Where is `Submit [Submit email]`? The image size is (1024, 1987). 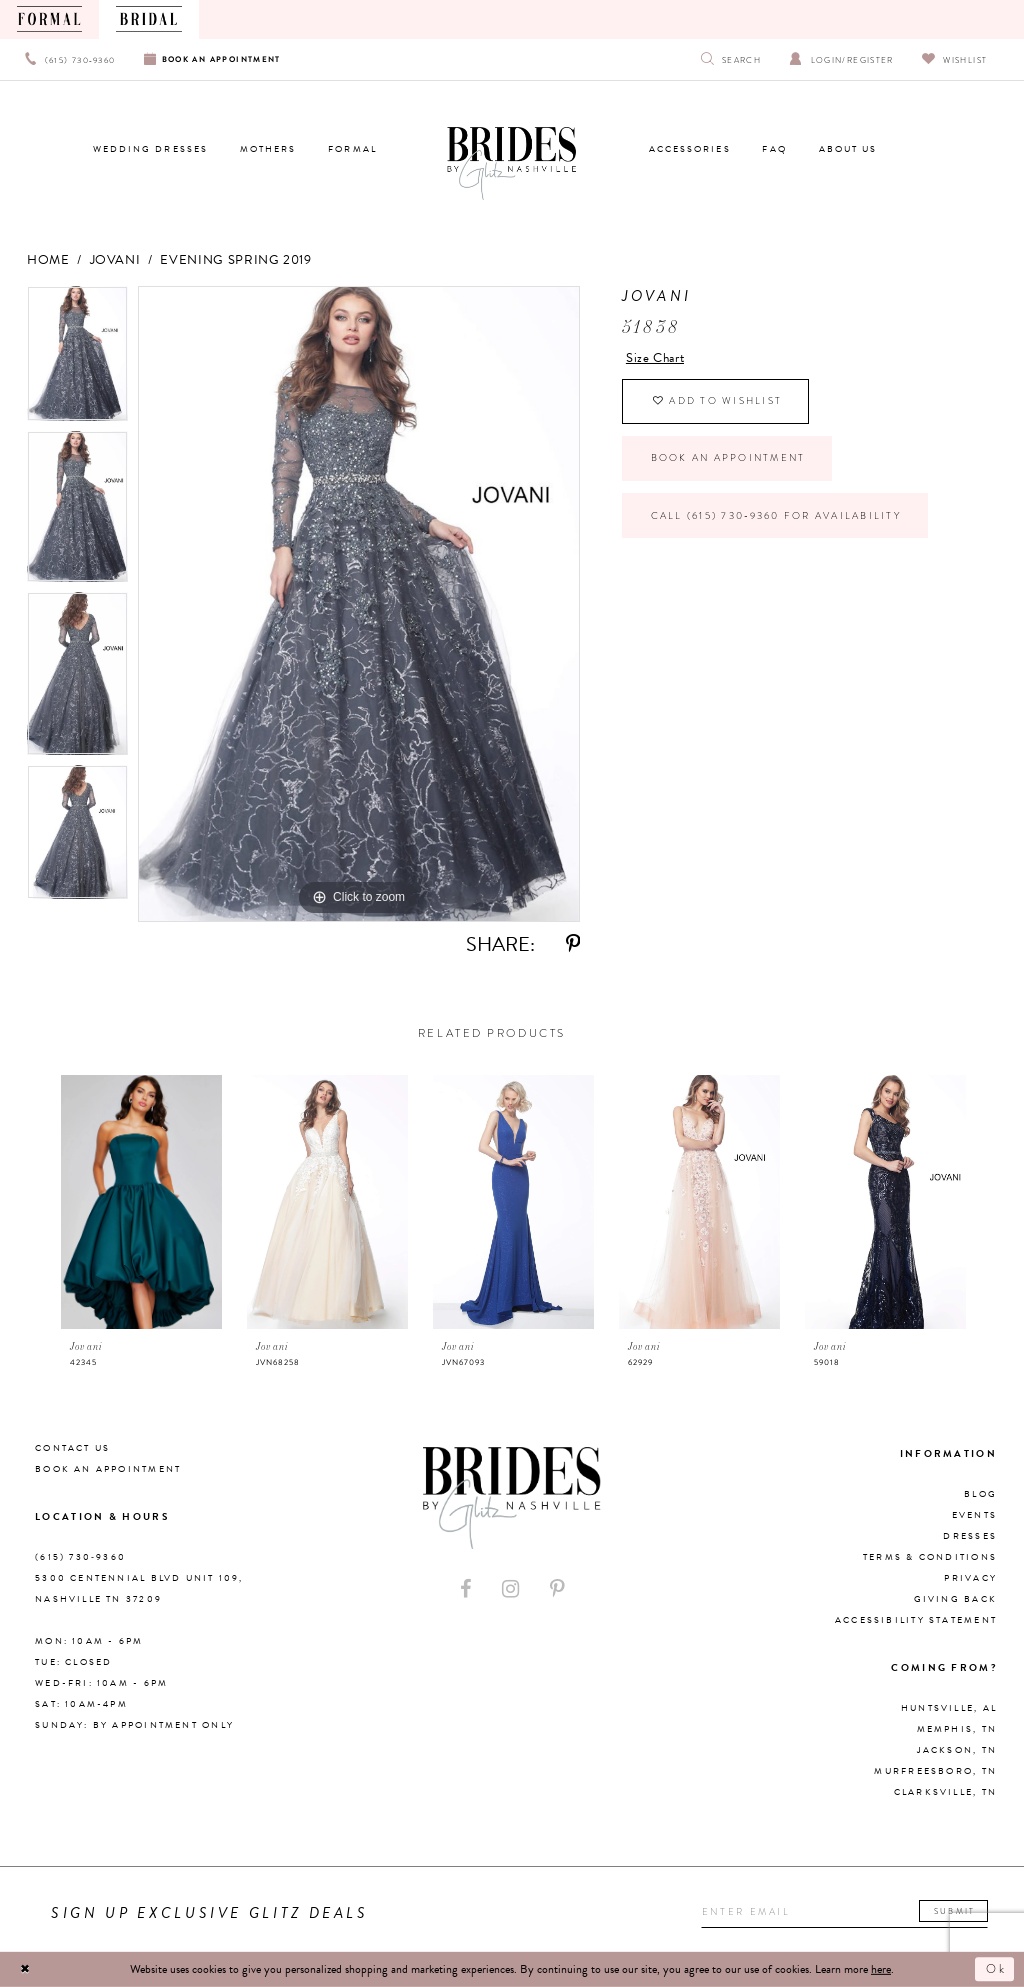 Submit [Submit email] is located at coordinates (956, 1911).